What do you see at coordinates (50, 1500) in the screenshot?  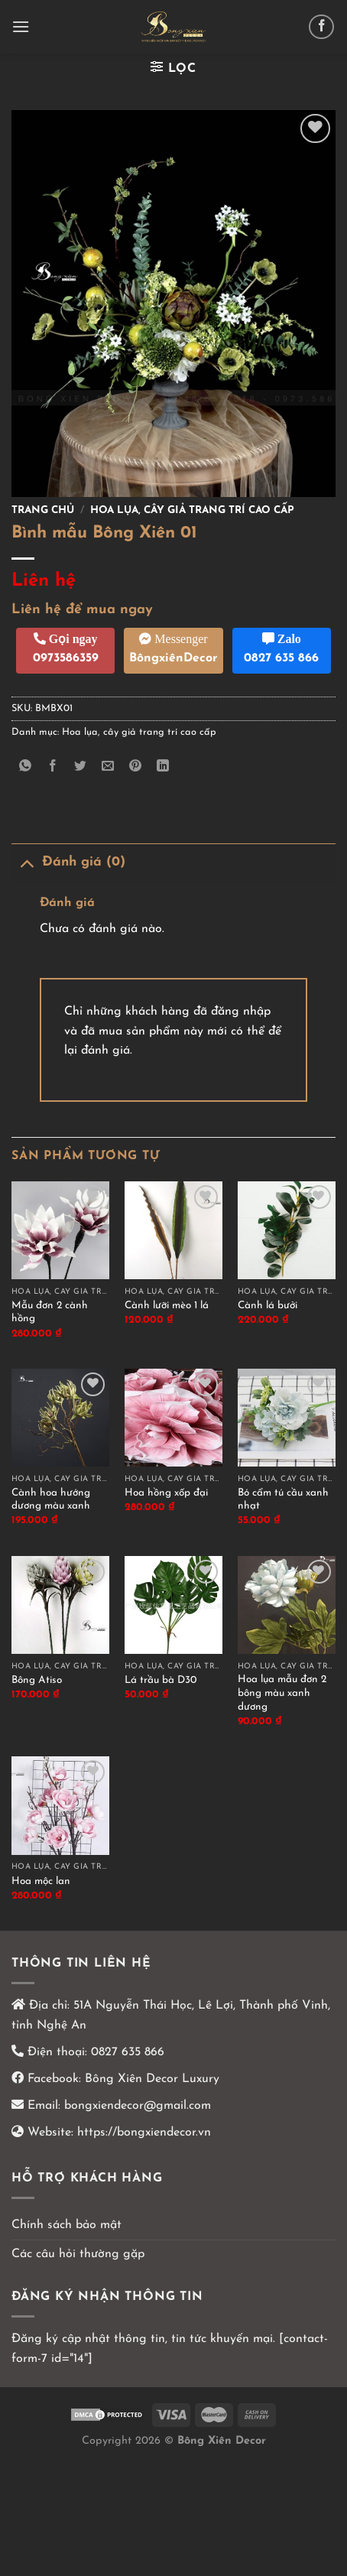 I see `Cành hoa hướng dương màu xanh` at bounding box center [50, 1500].